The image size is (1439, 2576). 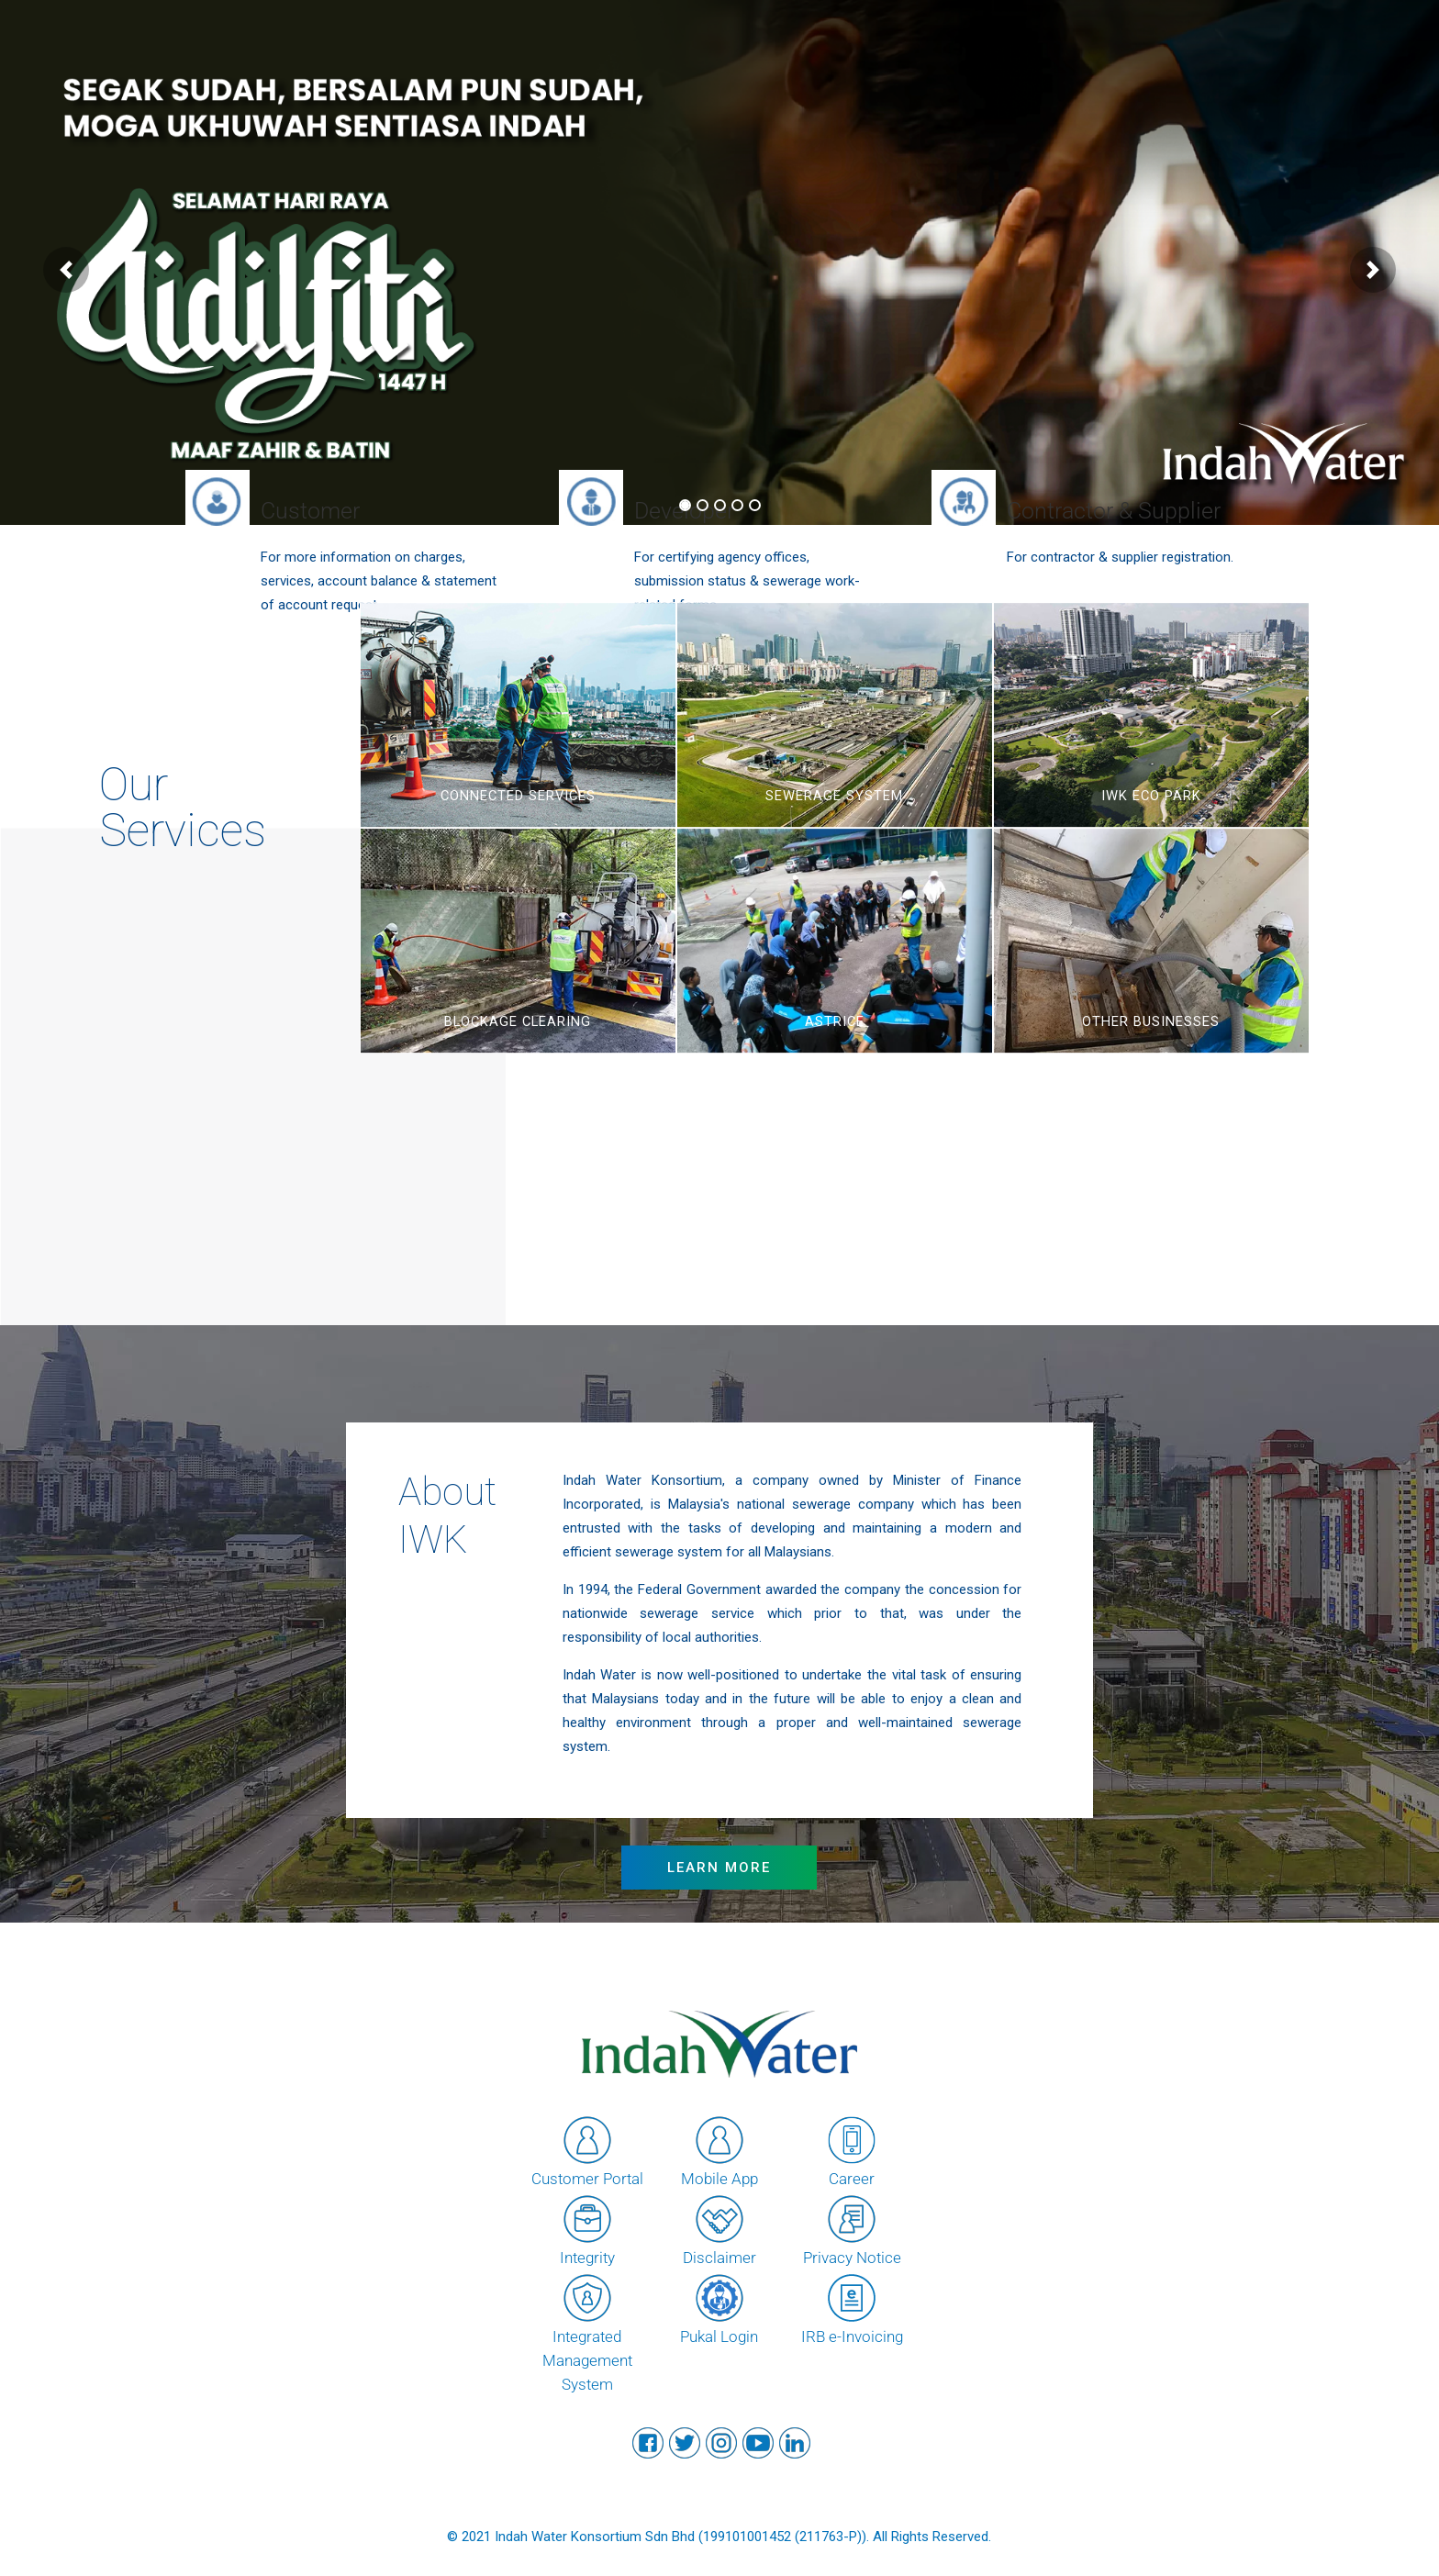 What do you see at coordinates (719, 2308) in the screenshot?
I see `Pukal Login` at bounding box center [719, 2308].